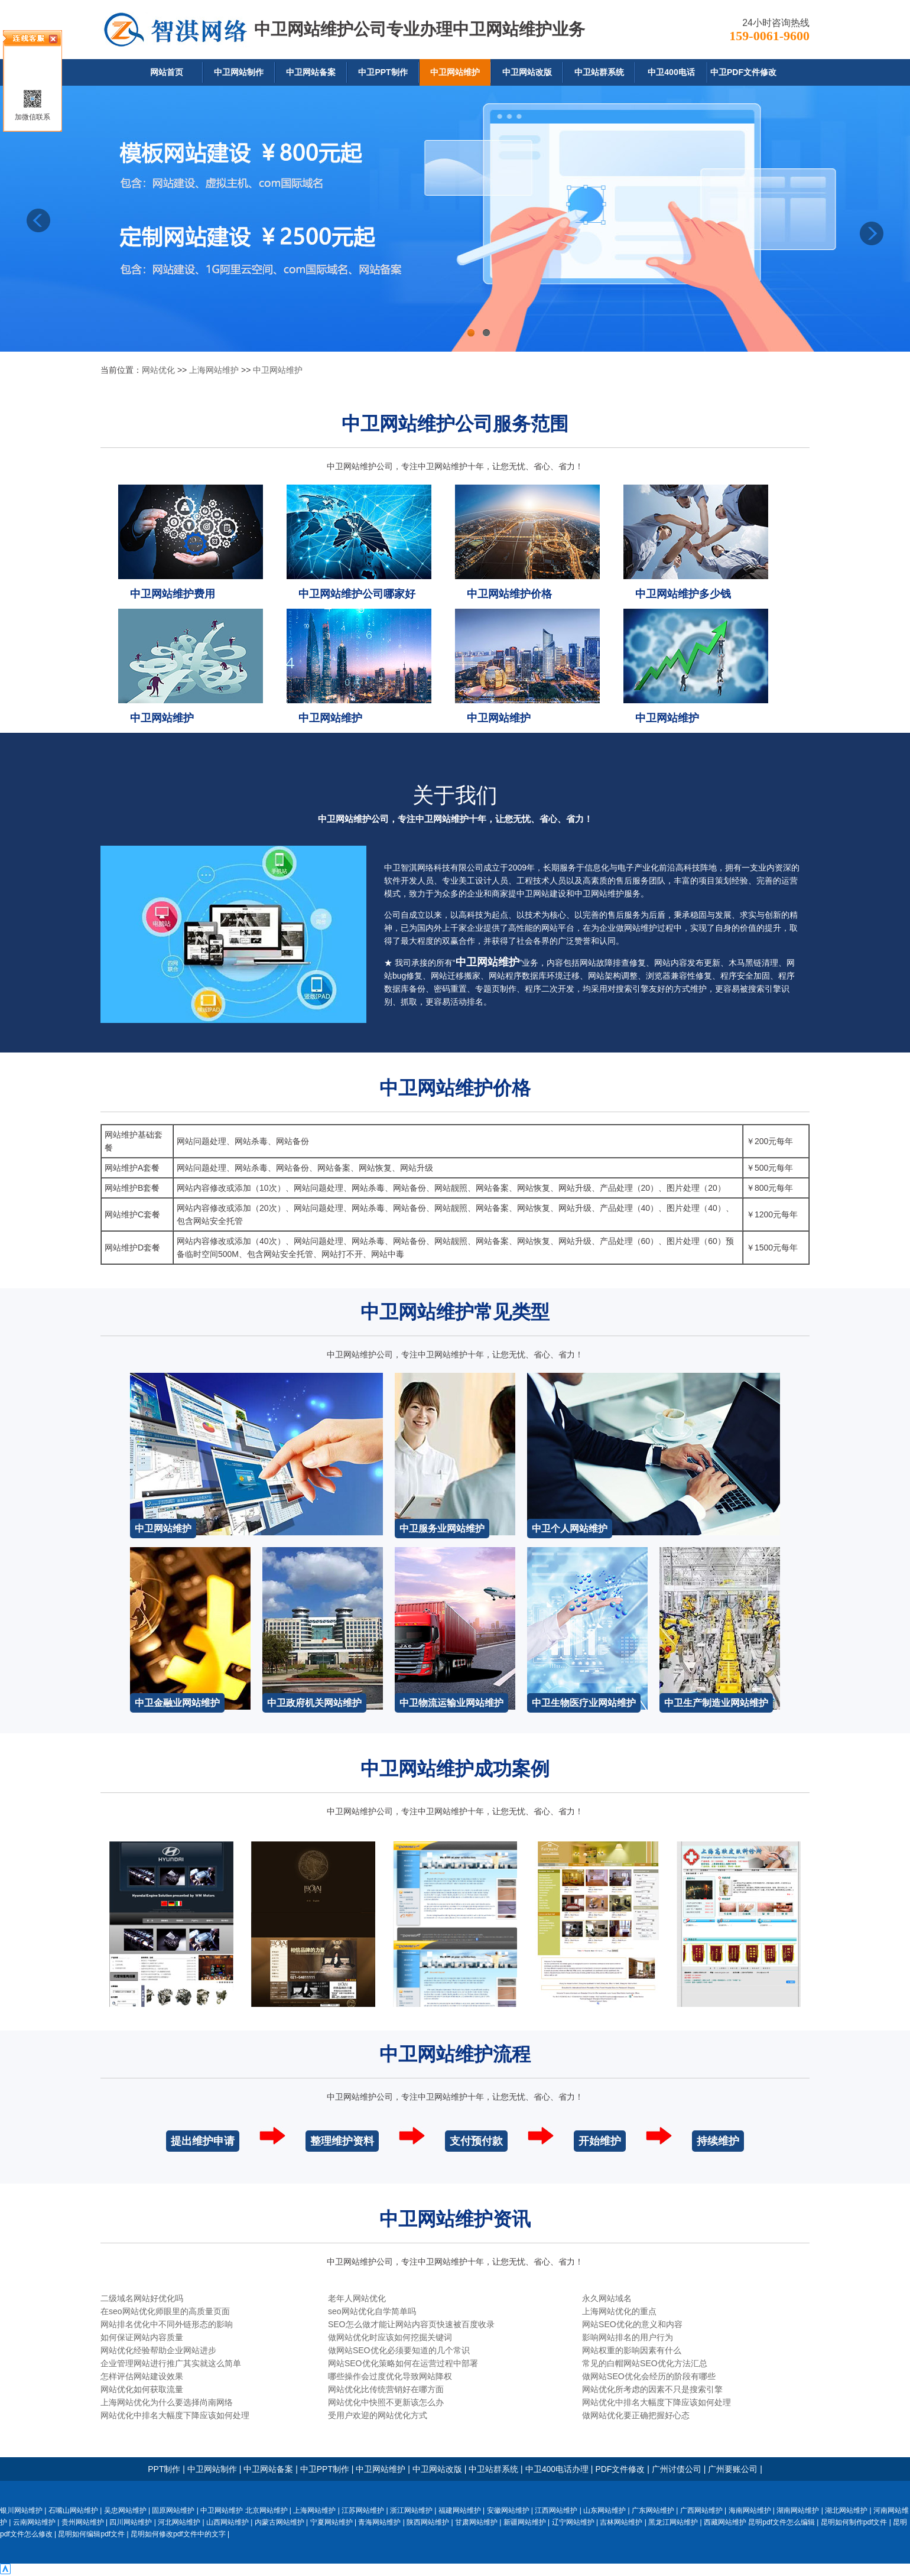 Image resolution: width=910 pixels, height=2576 pixels. What do you see at coordinates (311, 72) in the screenshot?
I see `中卫网站备案` at bounding box center [311, 72].